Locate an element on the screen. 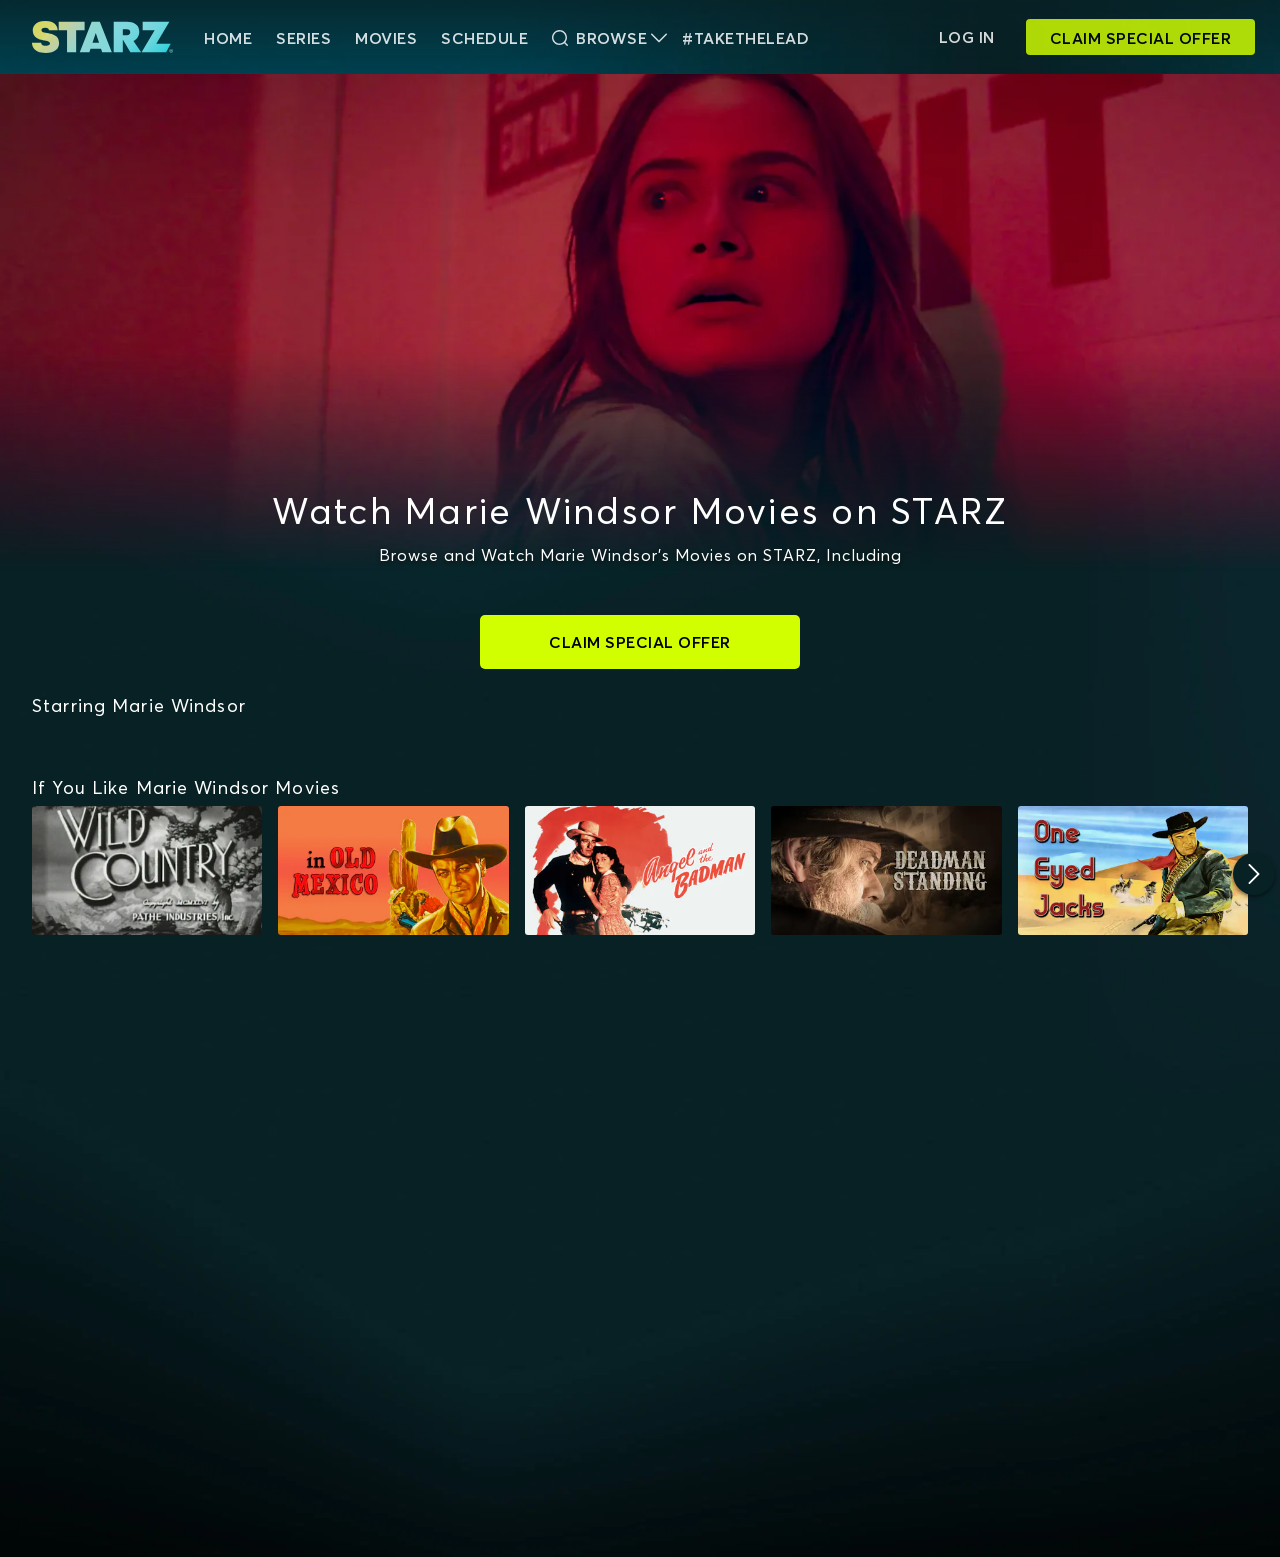 This screenshot has height=1557, width=1280. Movies is located at coordinates (386, 38).